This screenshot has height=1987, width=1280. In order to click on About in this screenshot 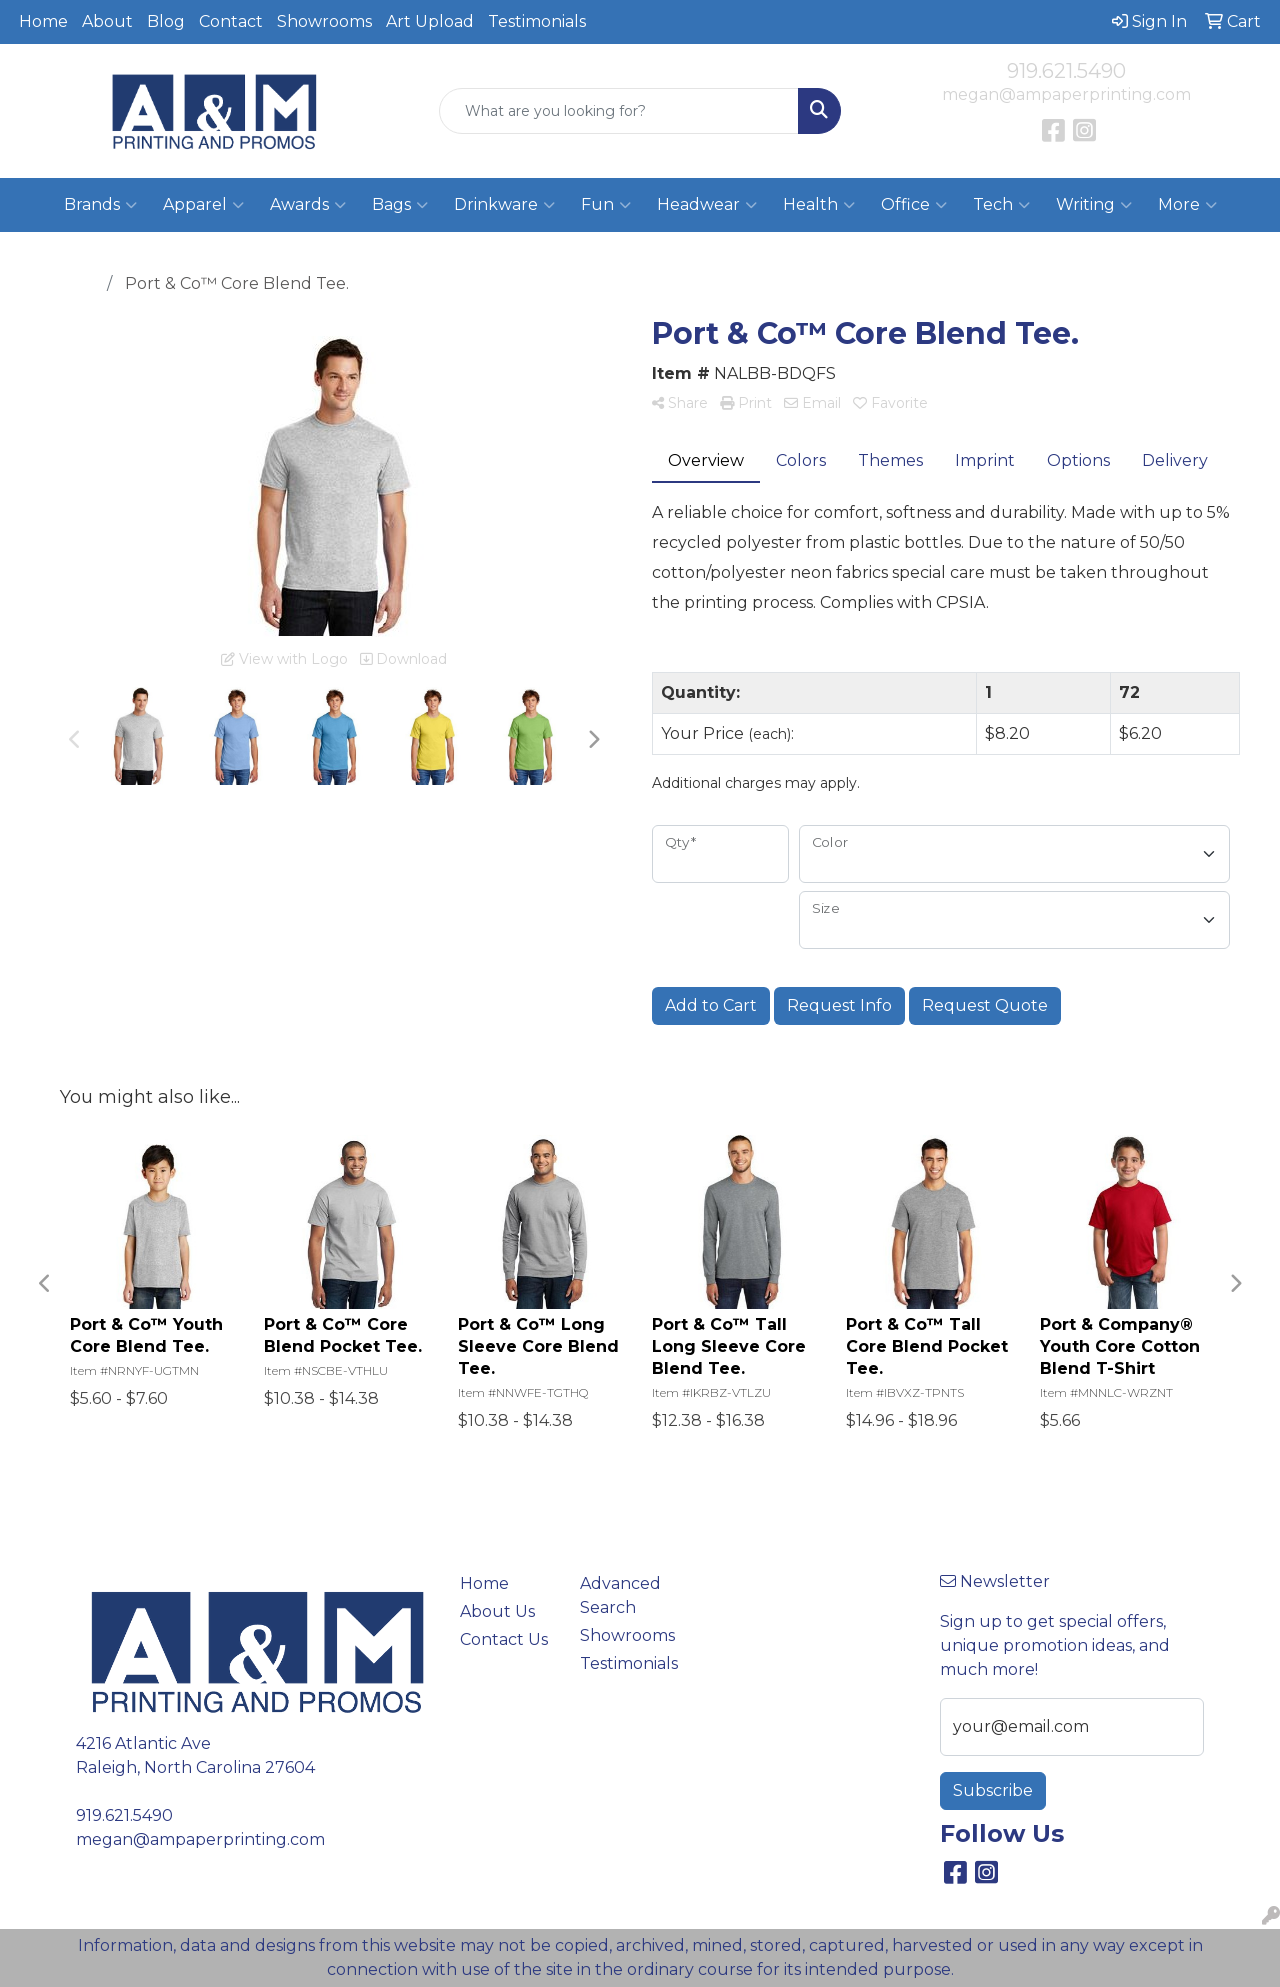, I will do `click(107, 21)`.